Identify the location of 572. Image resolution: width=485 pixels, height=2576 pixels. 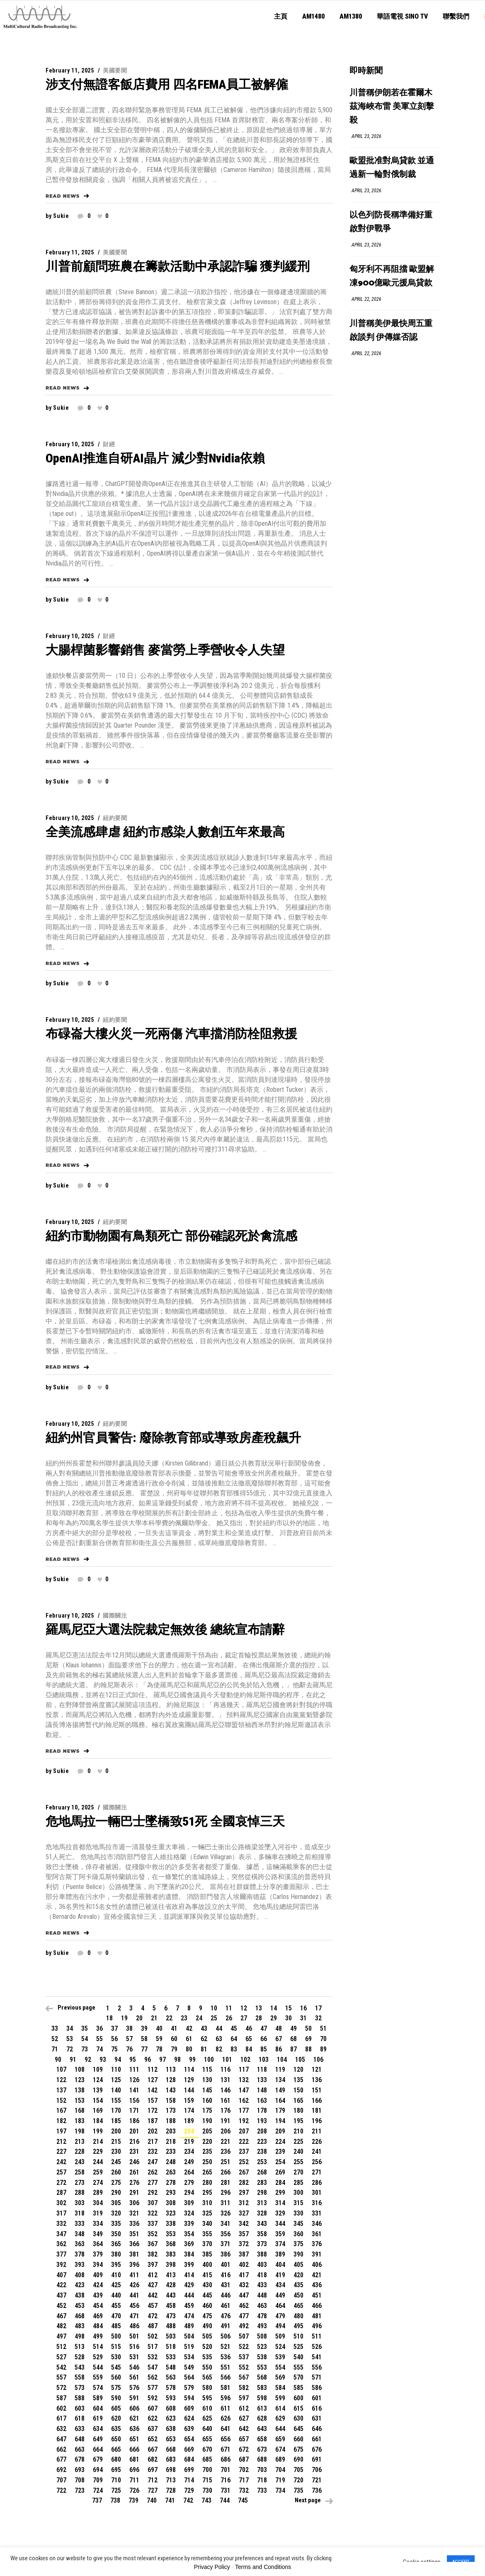
(61, 2388).